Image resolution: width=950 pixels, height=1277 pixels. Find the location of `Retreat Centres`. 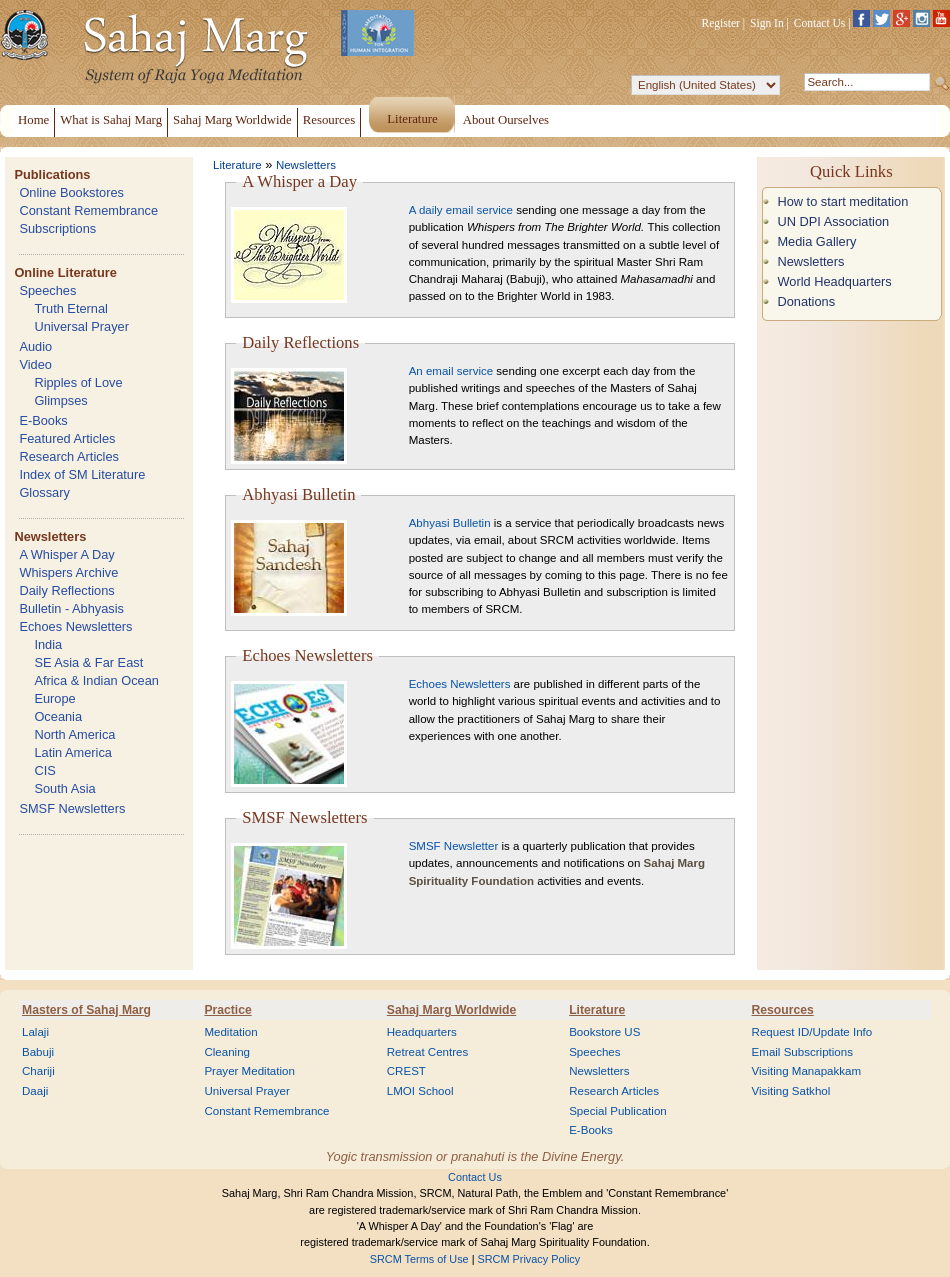

Retreat Centres is located at coordinates (428, 1052).